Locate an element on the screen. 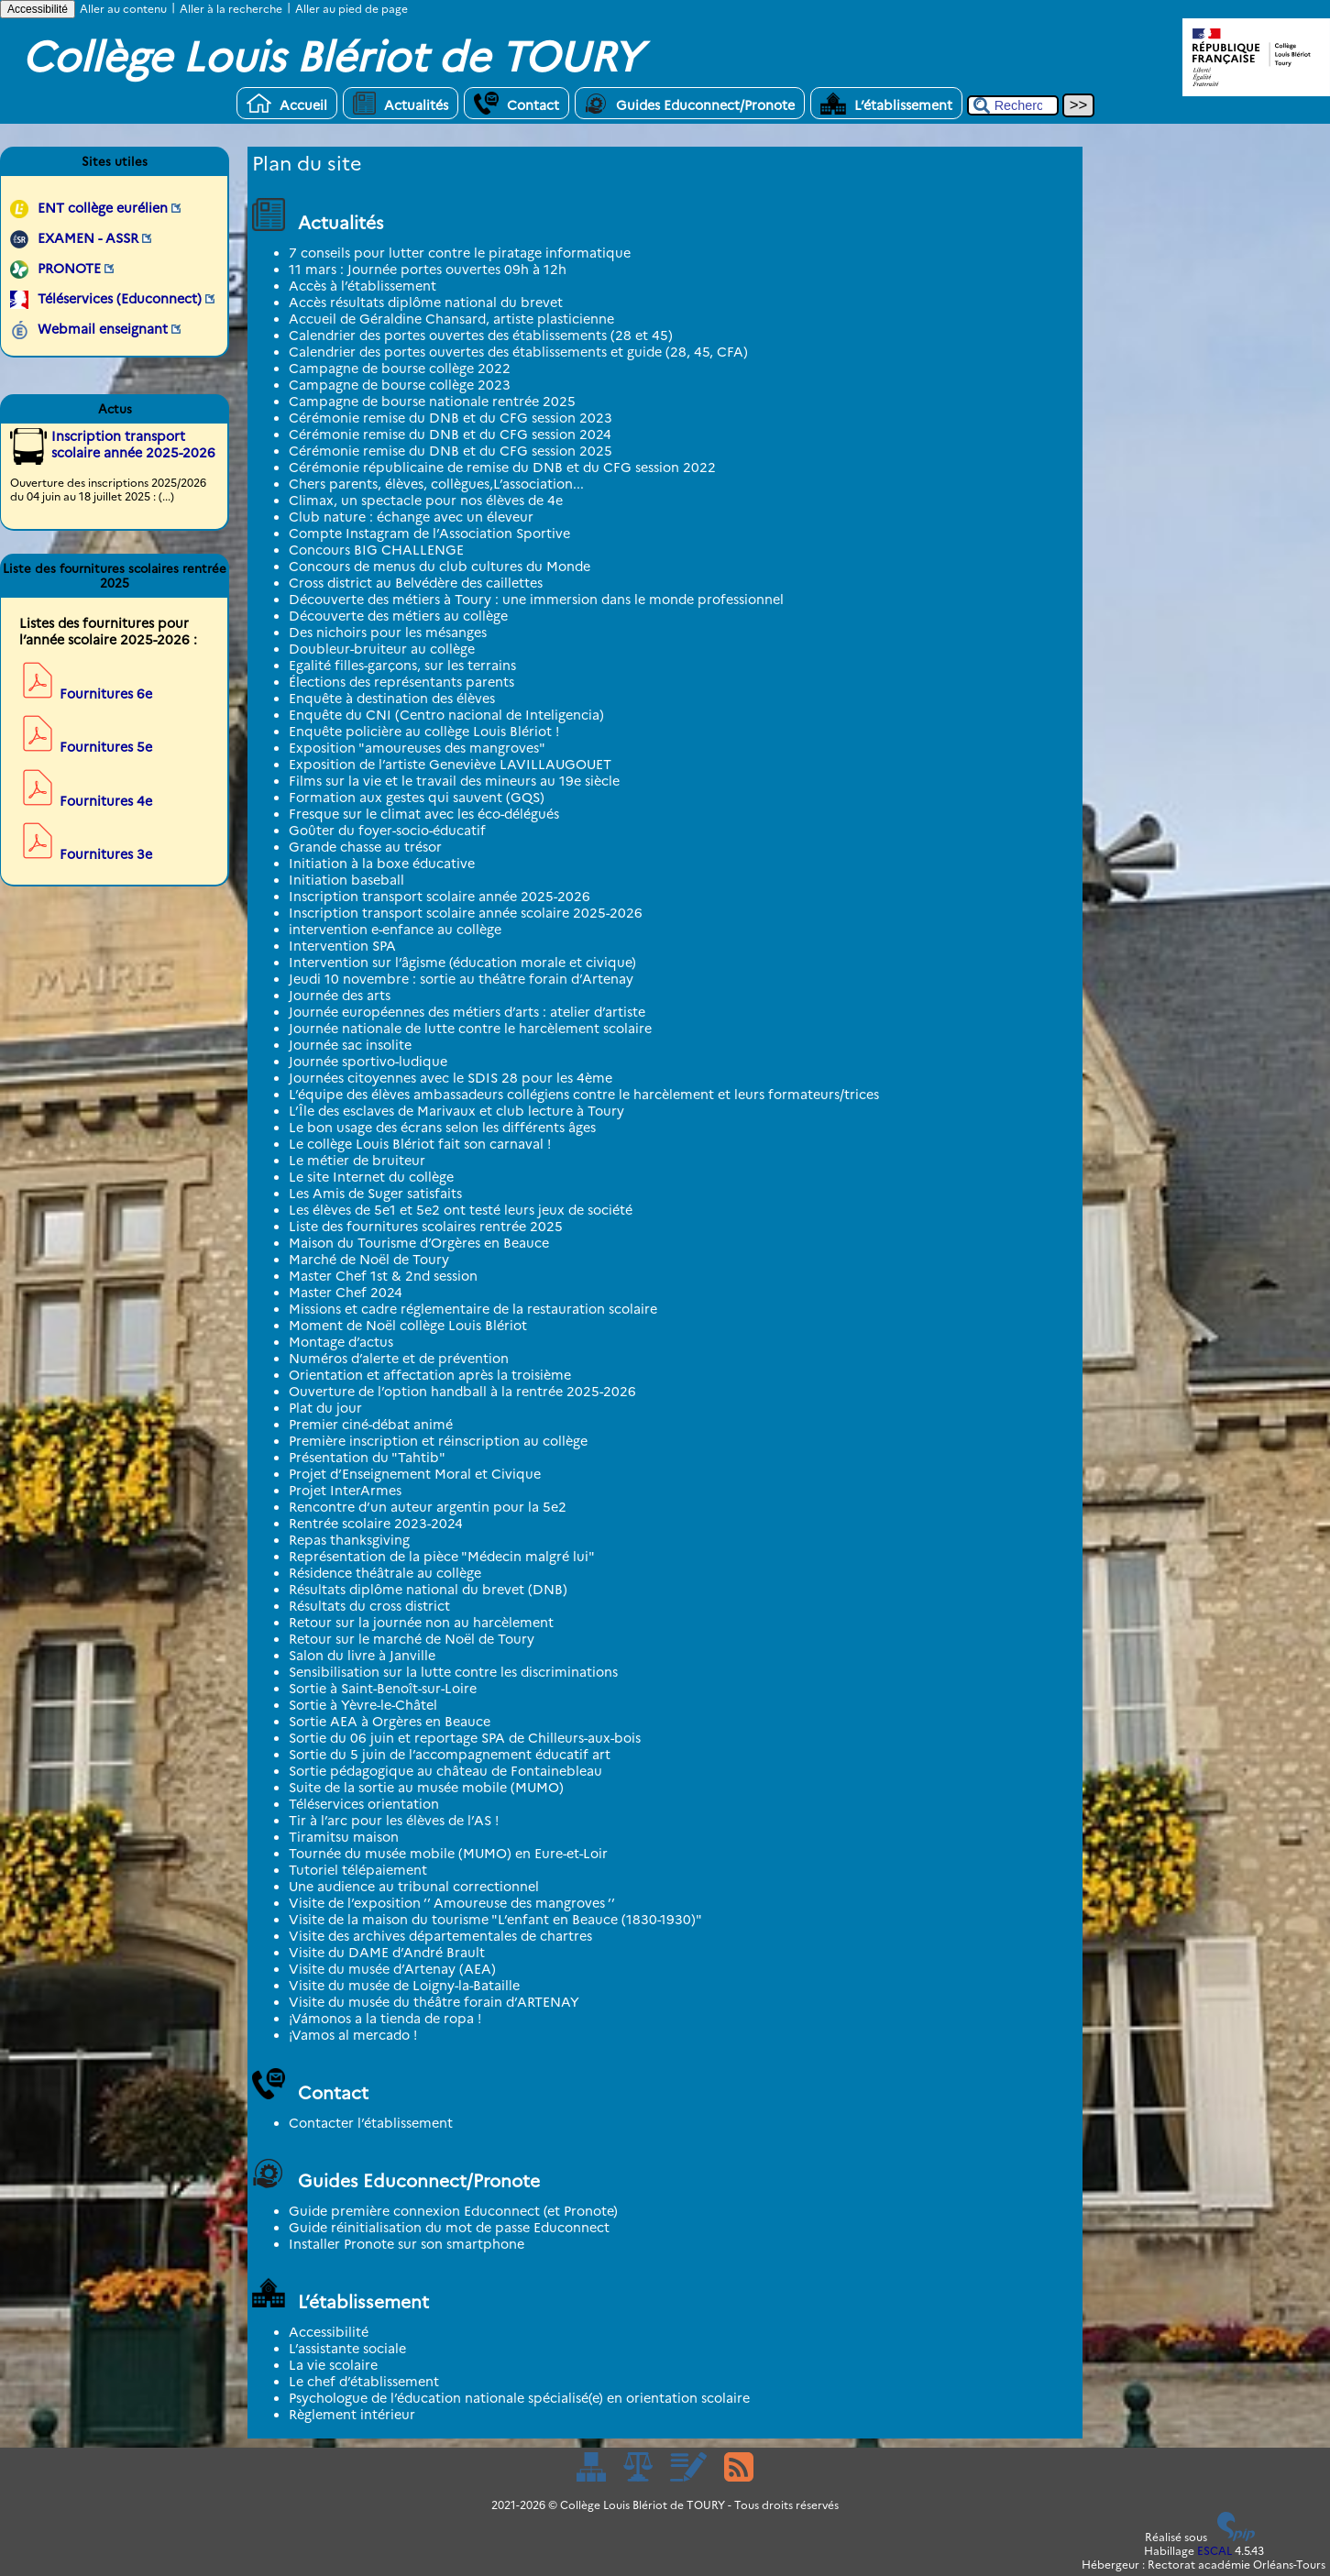 The height and width of the screenshot is (2576, 1330). Présentation du "Tahtib" is located at coordinates (367, 1457).